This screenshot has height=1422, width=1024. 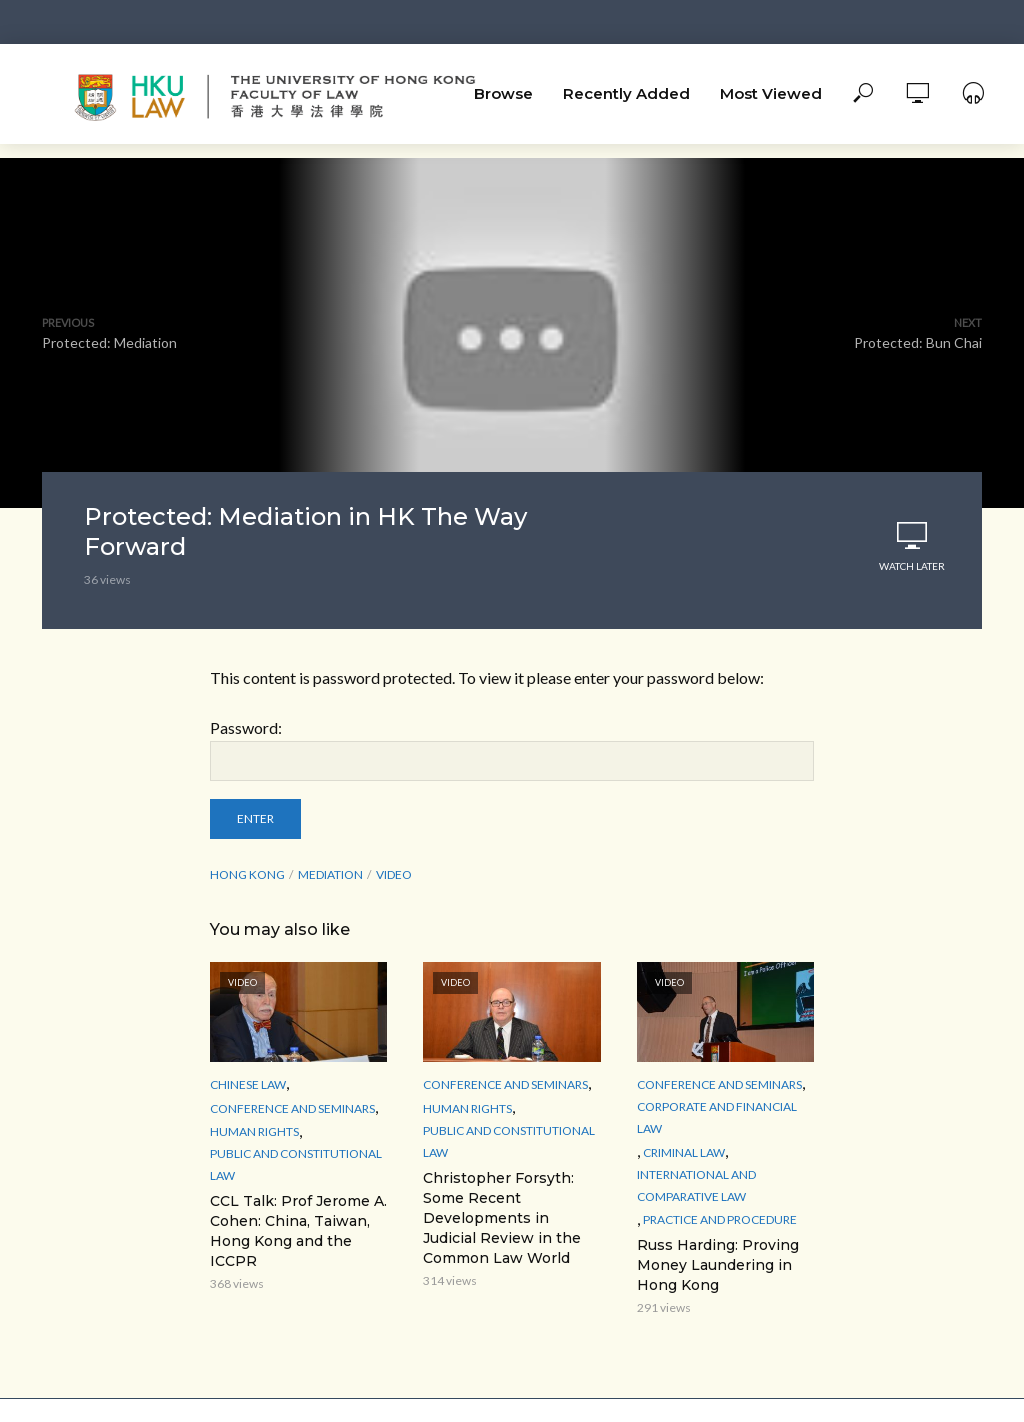 I want to click on Browse, so click(x=503, y=93).